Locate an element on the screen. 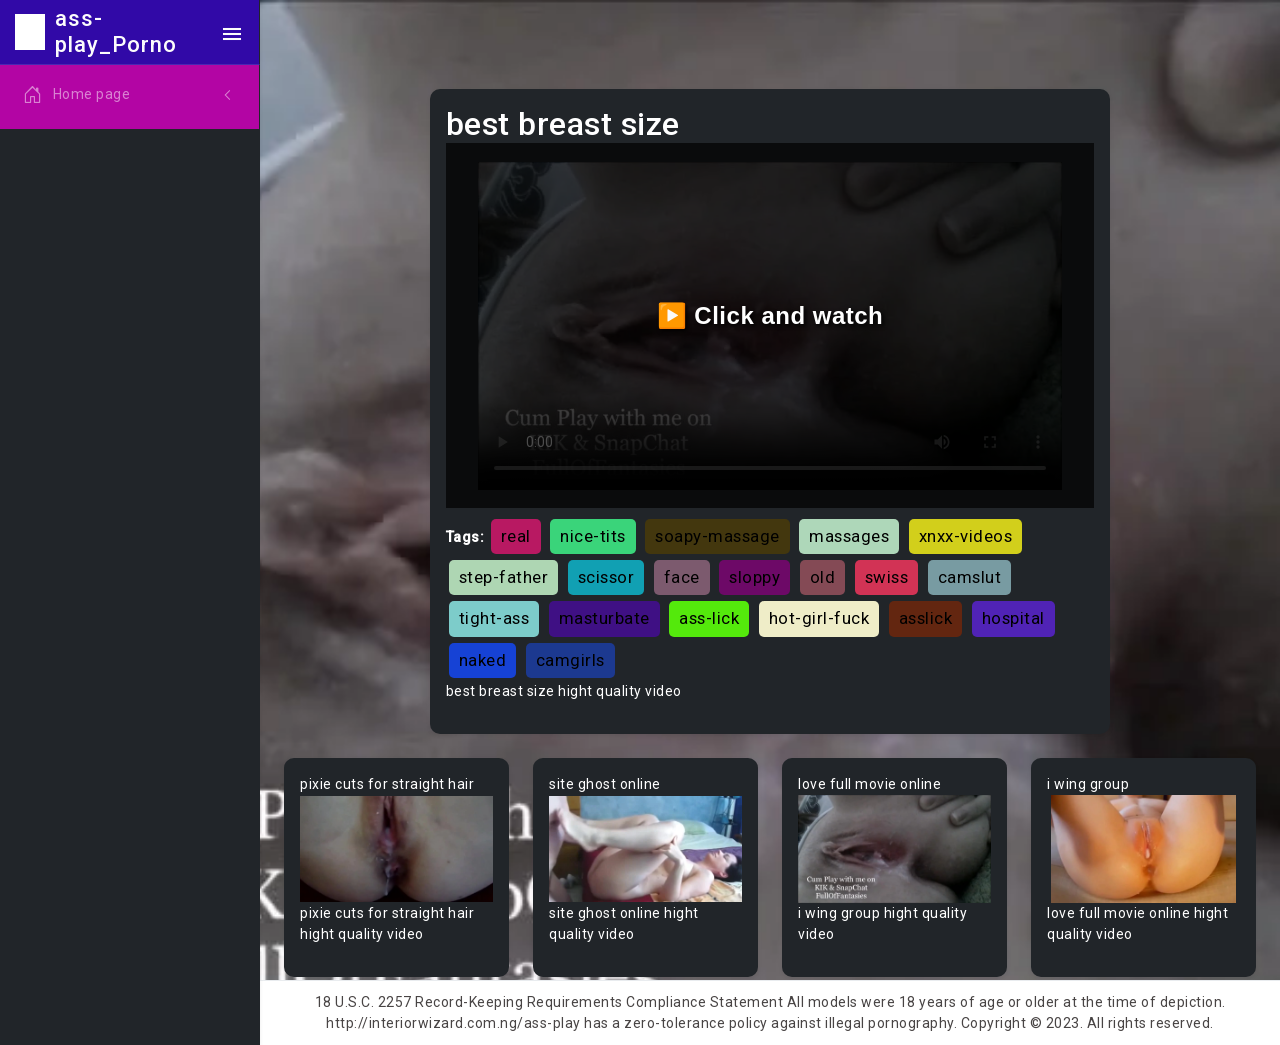 This screenshot has height=1045, width=1280. step-father is located at coordinates (504, 577).